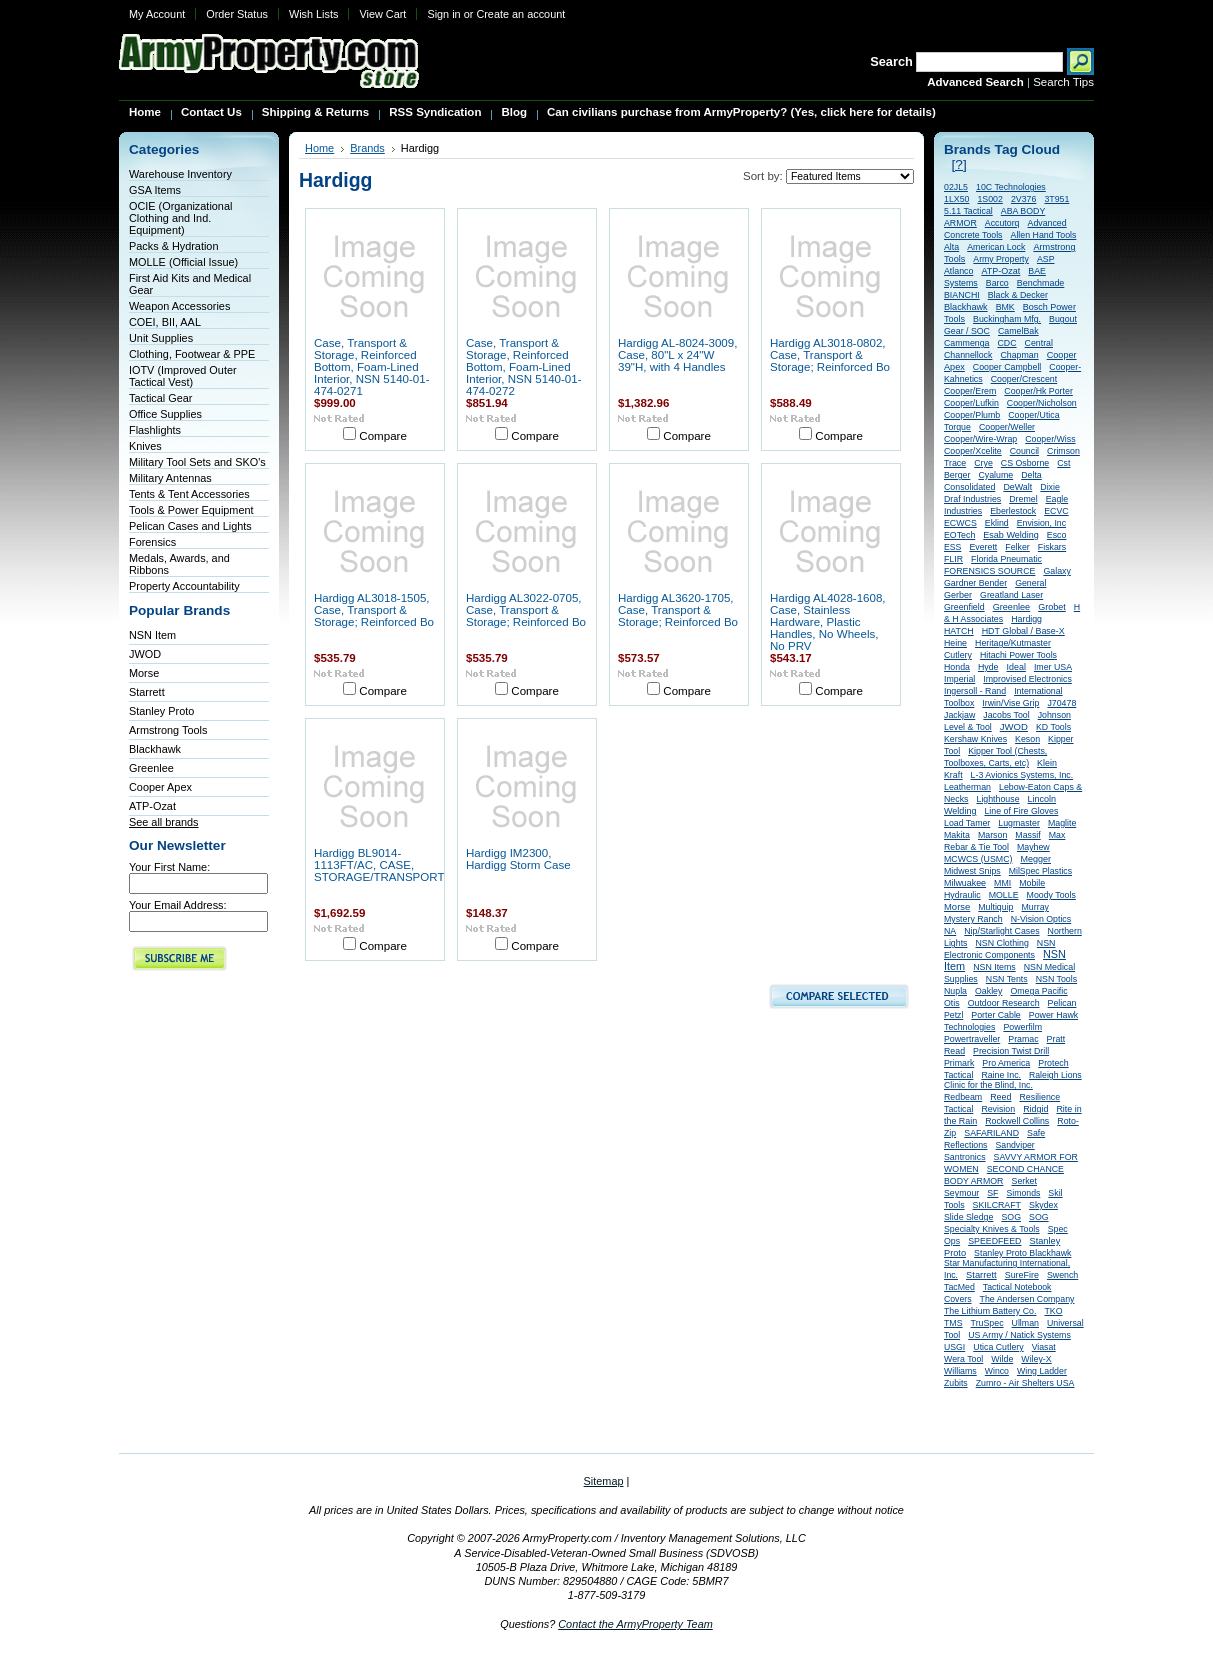 The image size is (1213, 1661). I want to click on The Andersen Company, so click(1027, 1299).